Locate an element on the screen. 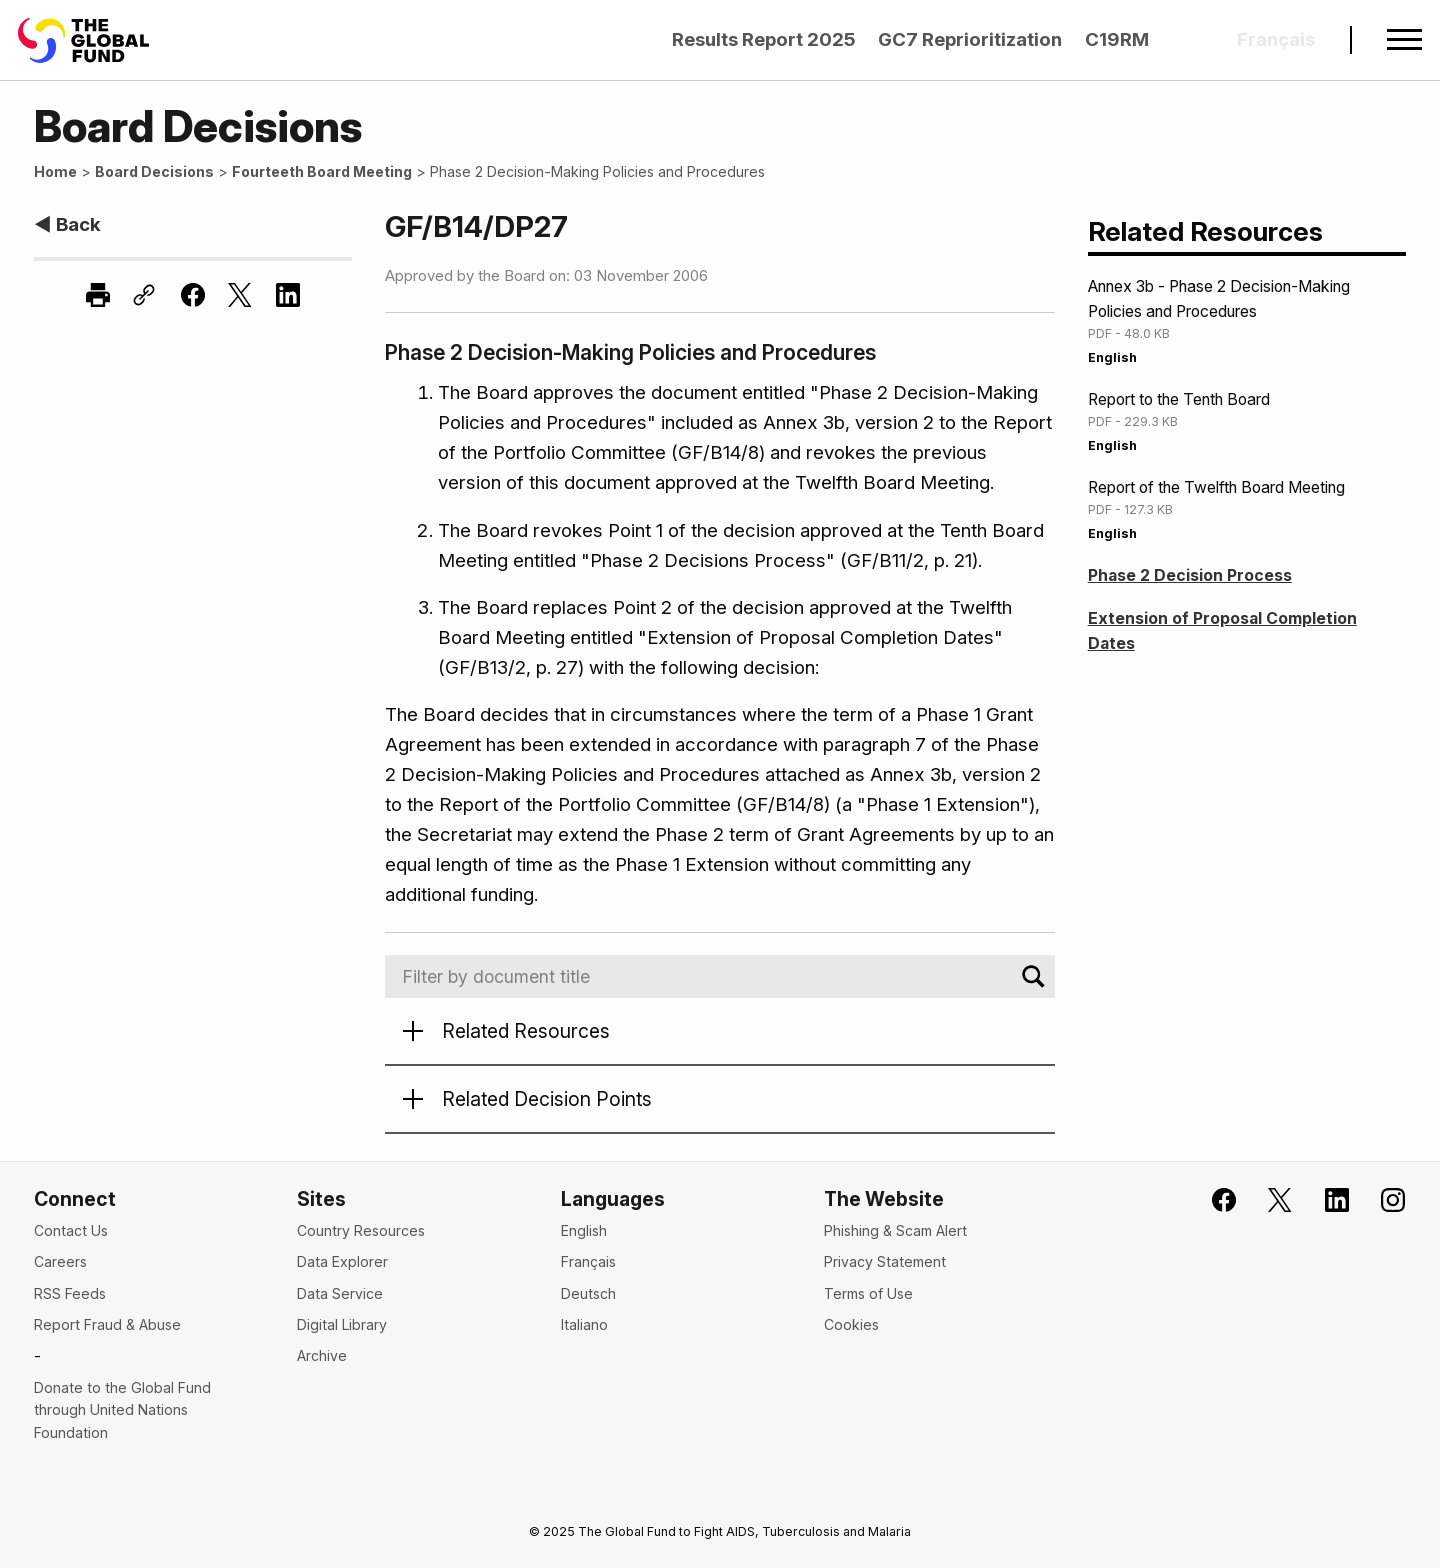  Results Report 2025 is located at coordinates (764, 39).